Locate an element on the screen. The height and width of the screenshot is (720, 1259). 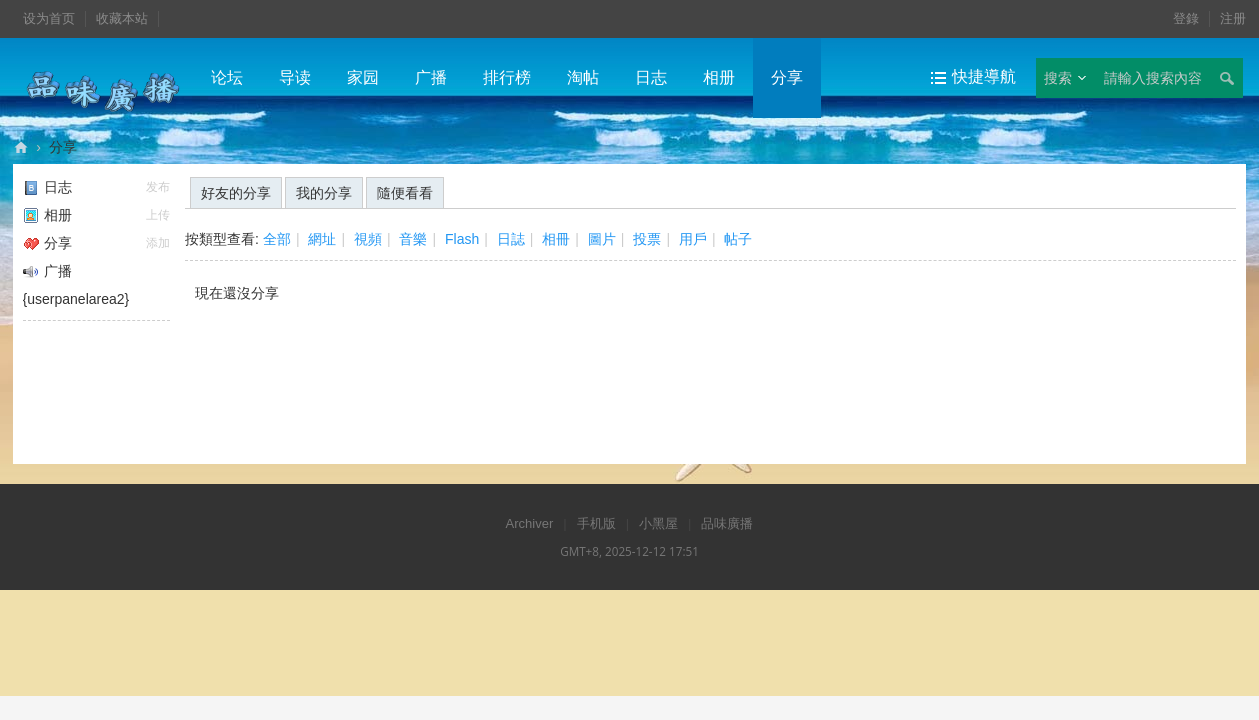
广播 is located at coordinates (431, 77).